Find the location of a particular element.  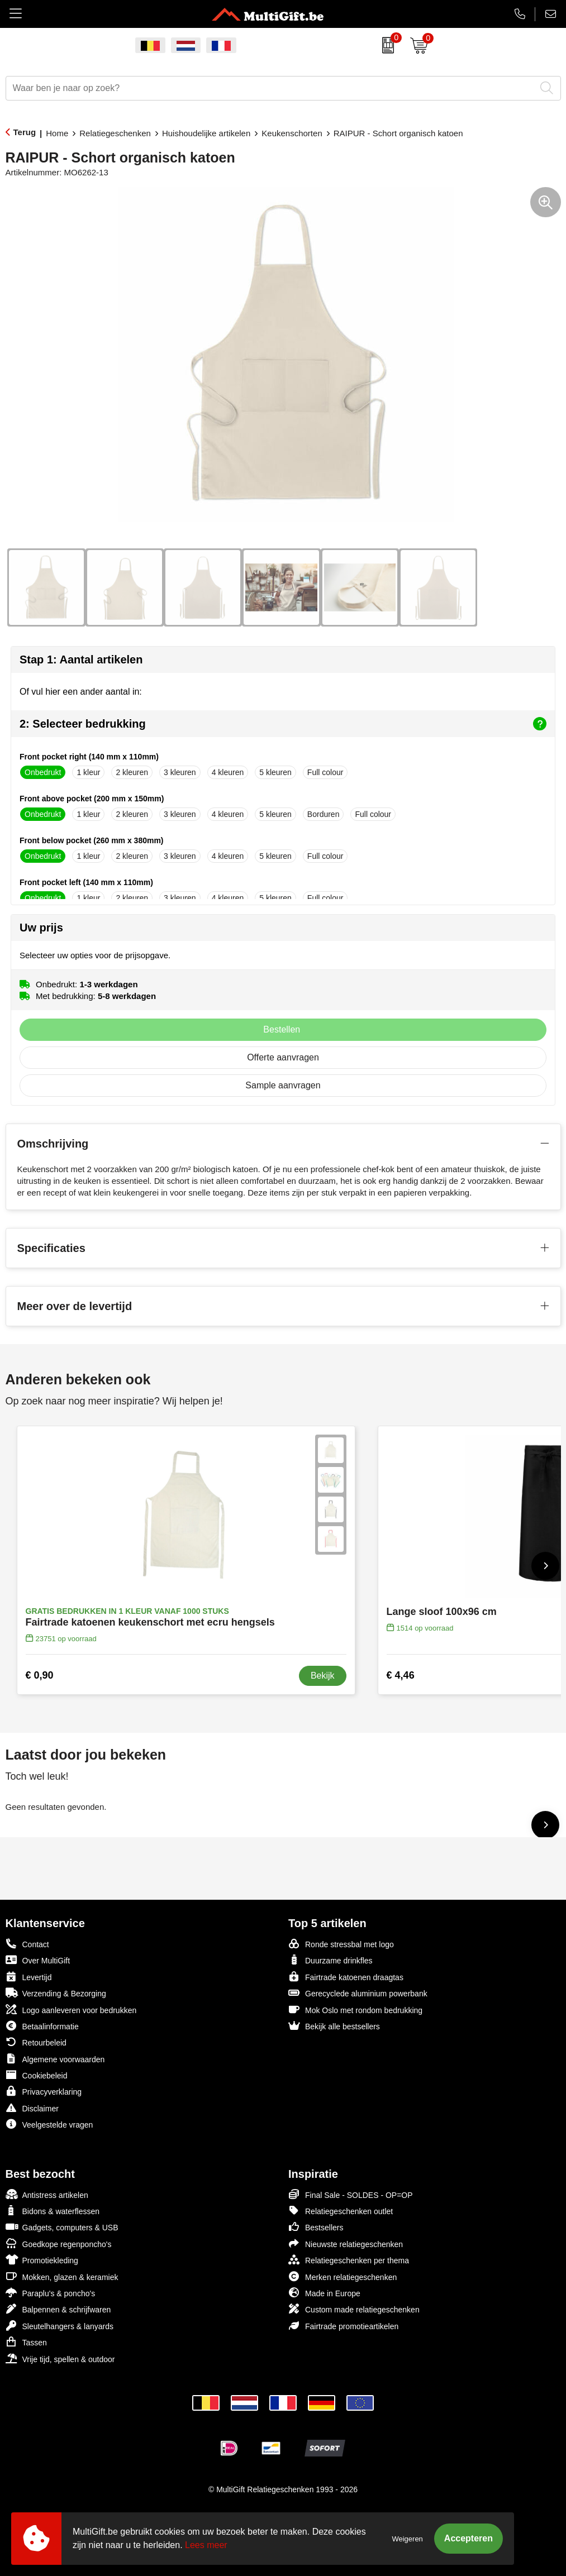

Stap 1: Aantal artikelen is located at coordinates (81, 659).